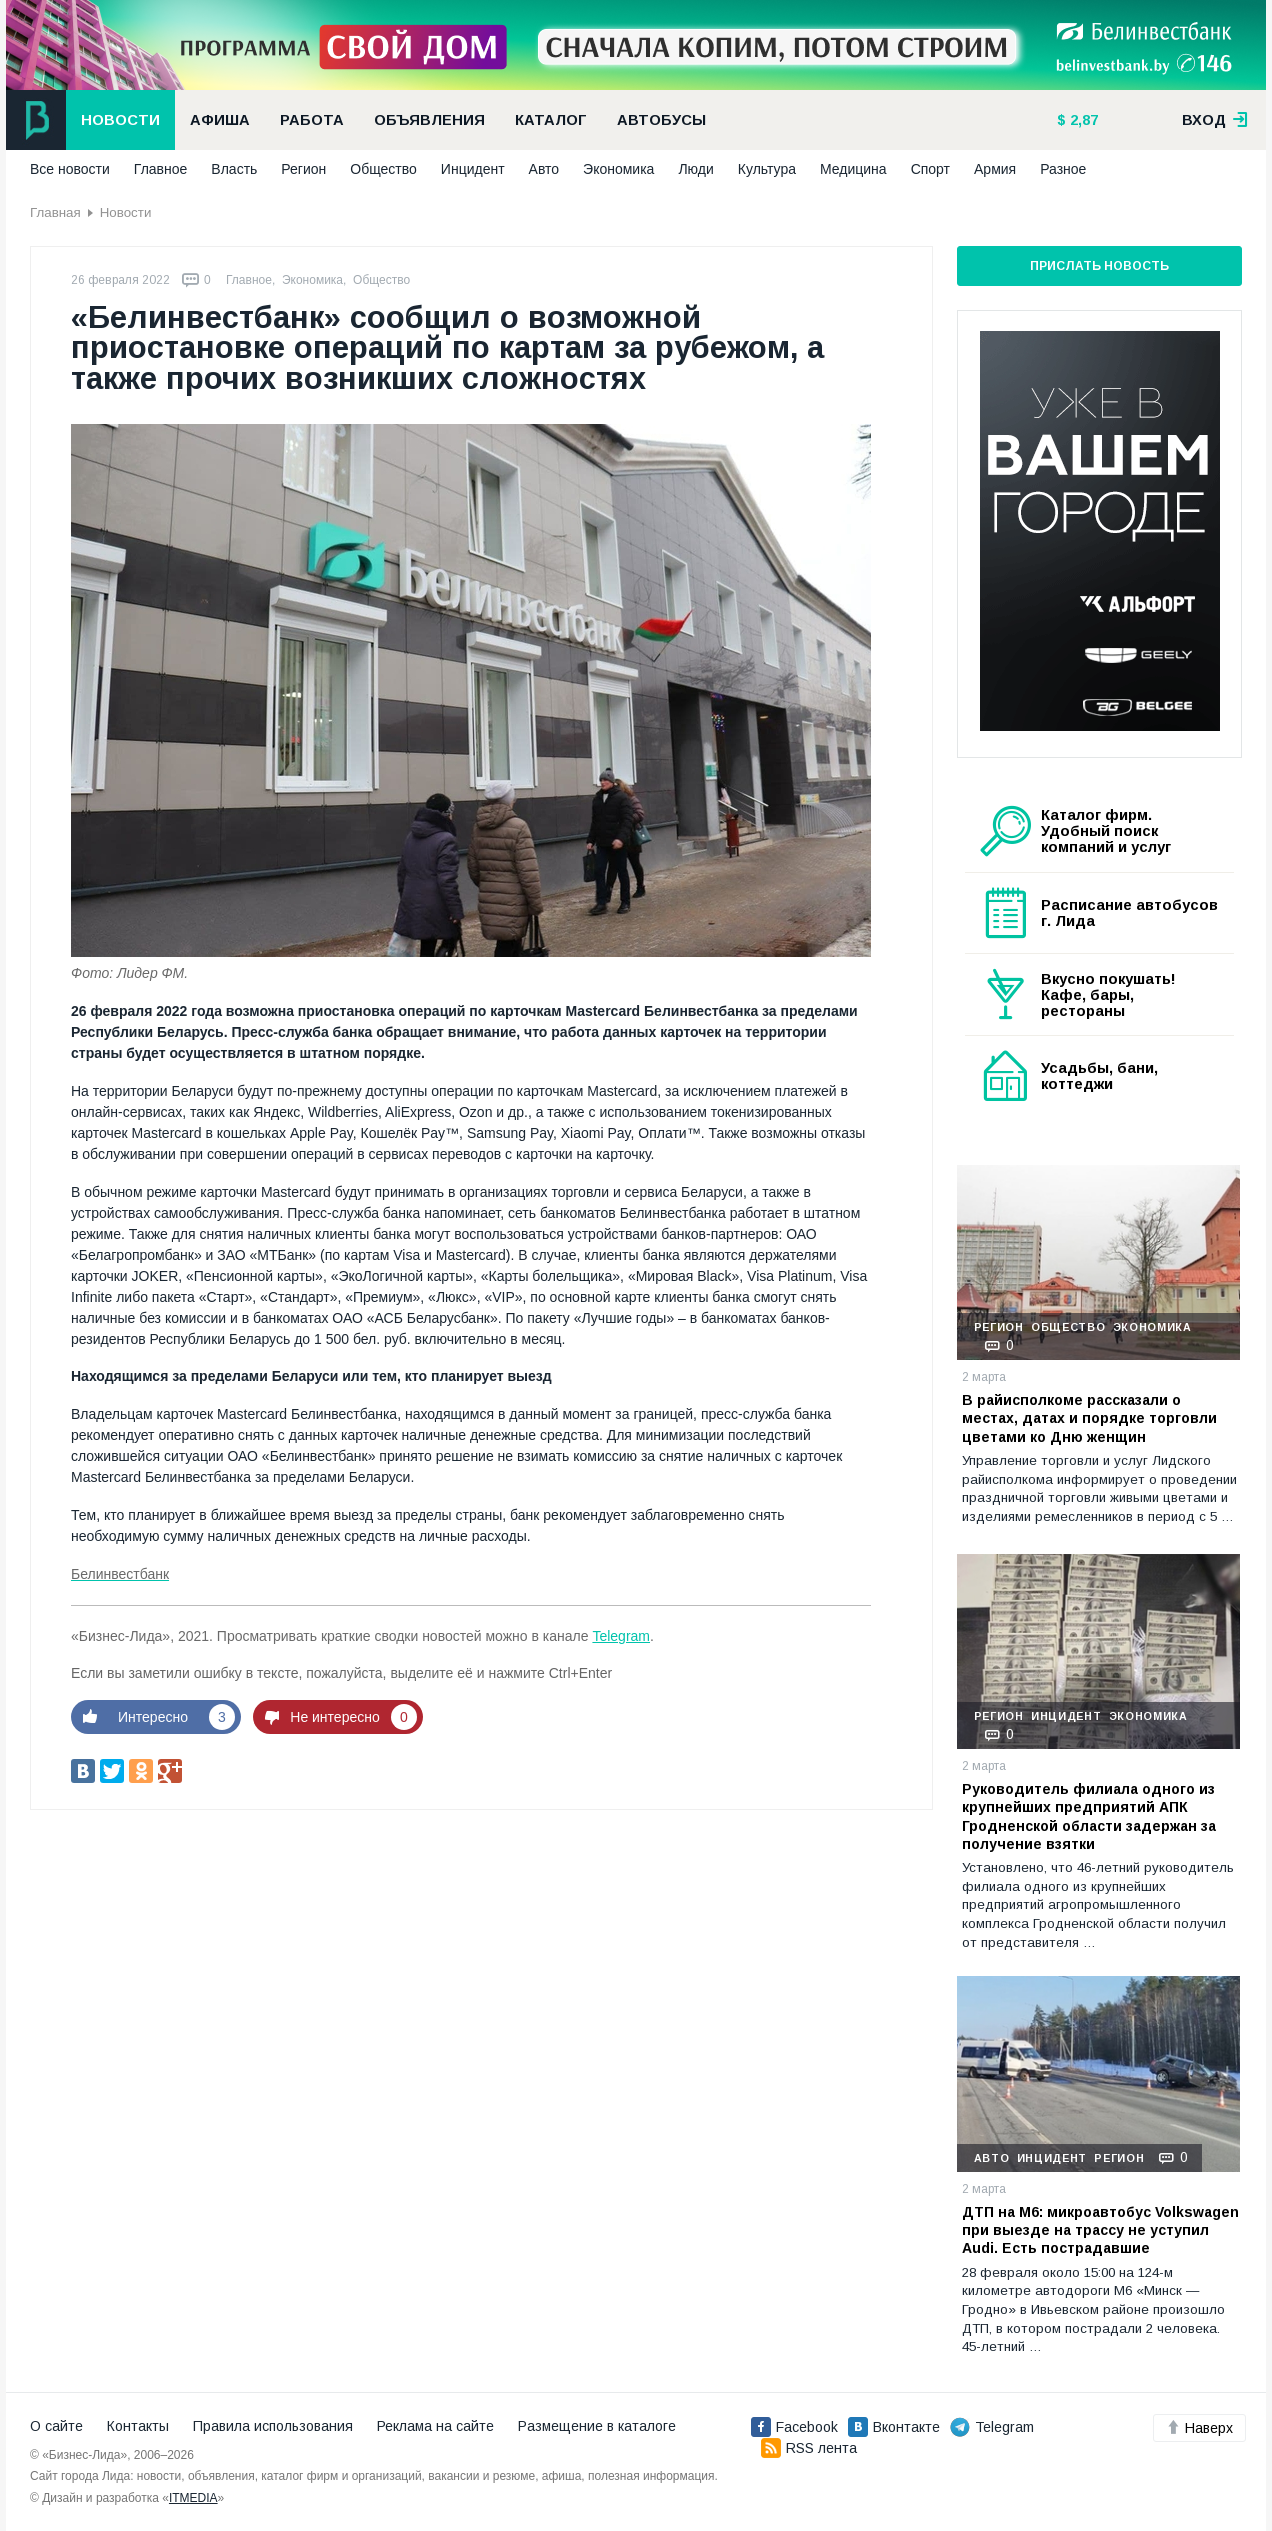  Describe the element at coordinates (551, 120) in the screenshot. I see `Каталог` at that location.